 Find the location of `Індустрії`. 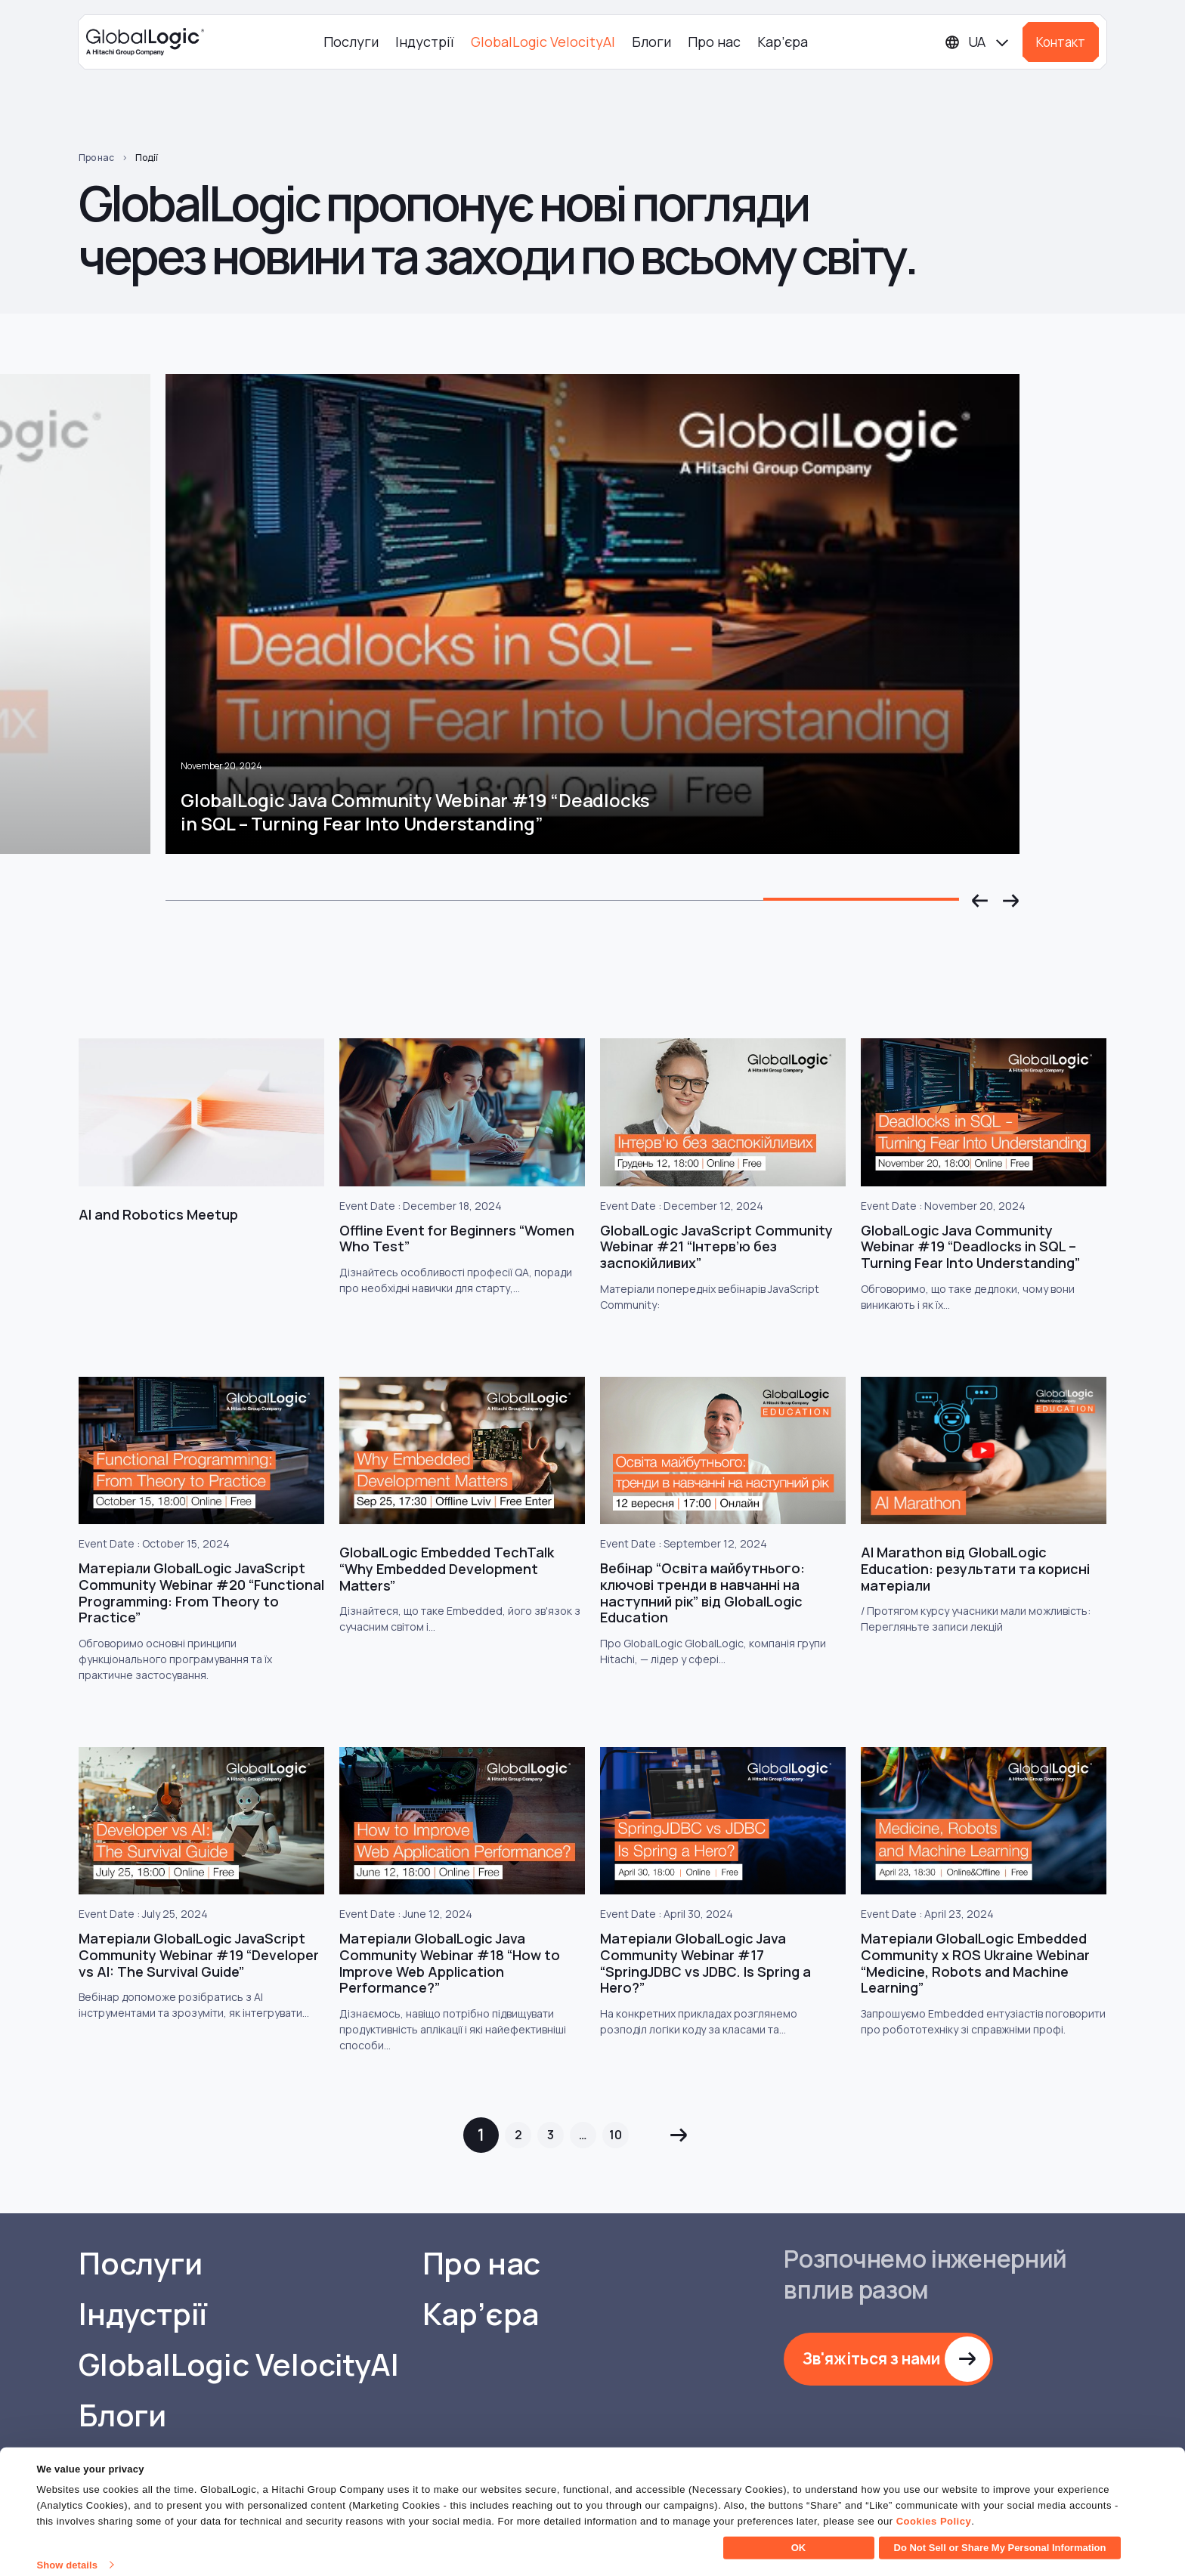

Індустрії is located at coordinates (424, 41).